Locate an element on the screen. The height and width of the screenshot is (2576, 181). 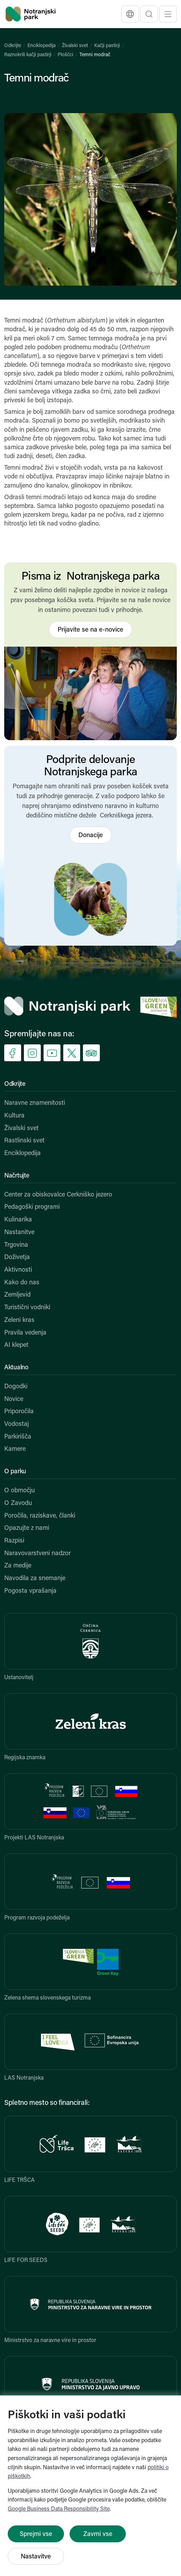
Google Business Data Responsibility Site is located at coordinates (59, 2509).